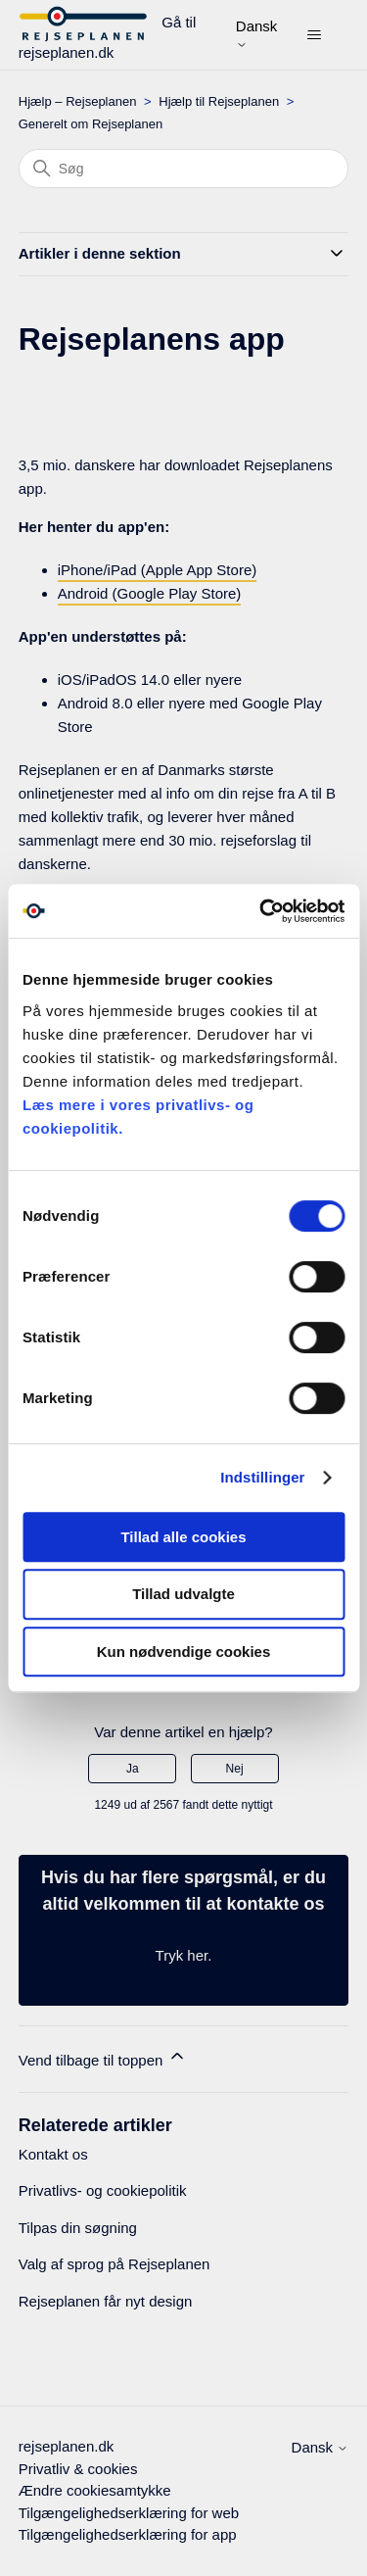  What do you see at coordinates (235, 1768) in the screenshot?
I see `Nej [Denne artikel var ikke nogen hjælp]` at bounding box center [235, 1768].